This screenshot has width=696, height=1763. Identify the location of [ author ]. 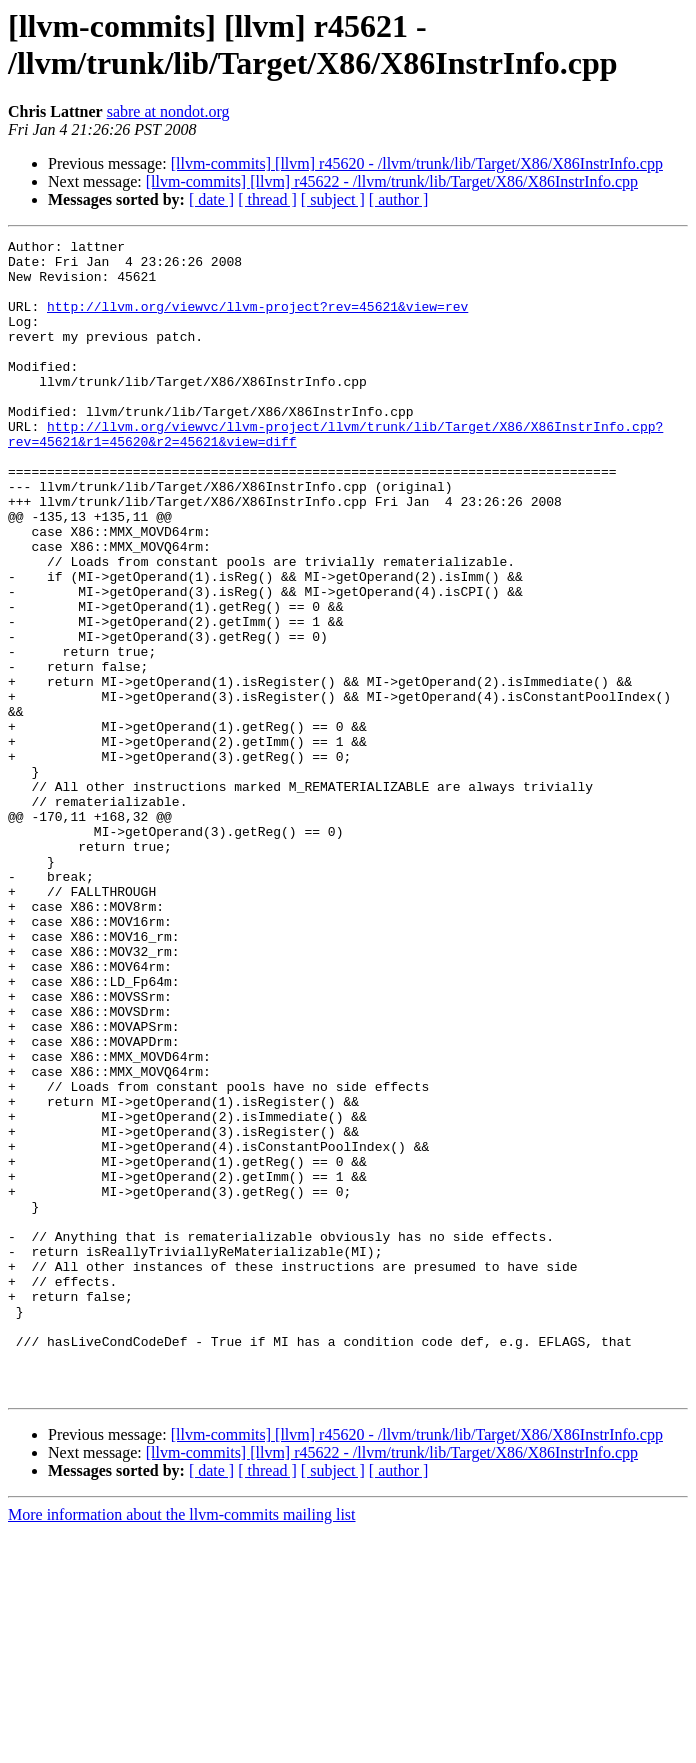
(399, 199).